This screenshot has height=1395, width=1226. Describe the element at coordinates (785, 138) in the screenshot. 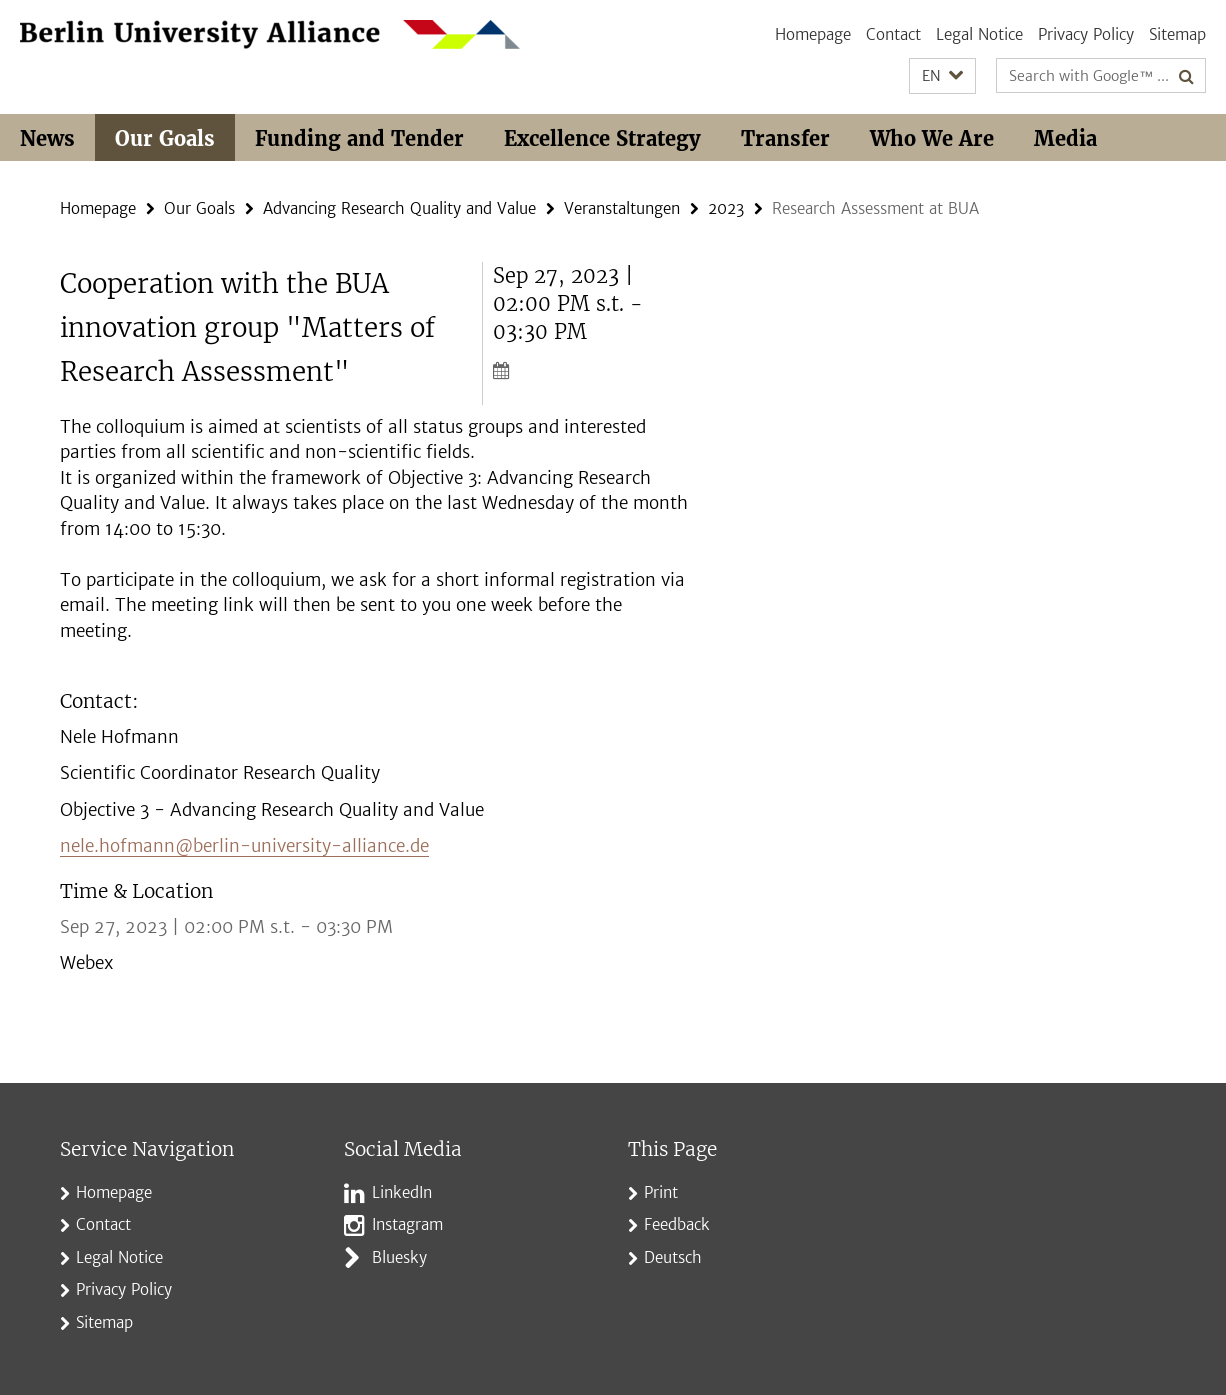

I see `Transfer` at that location.